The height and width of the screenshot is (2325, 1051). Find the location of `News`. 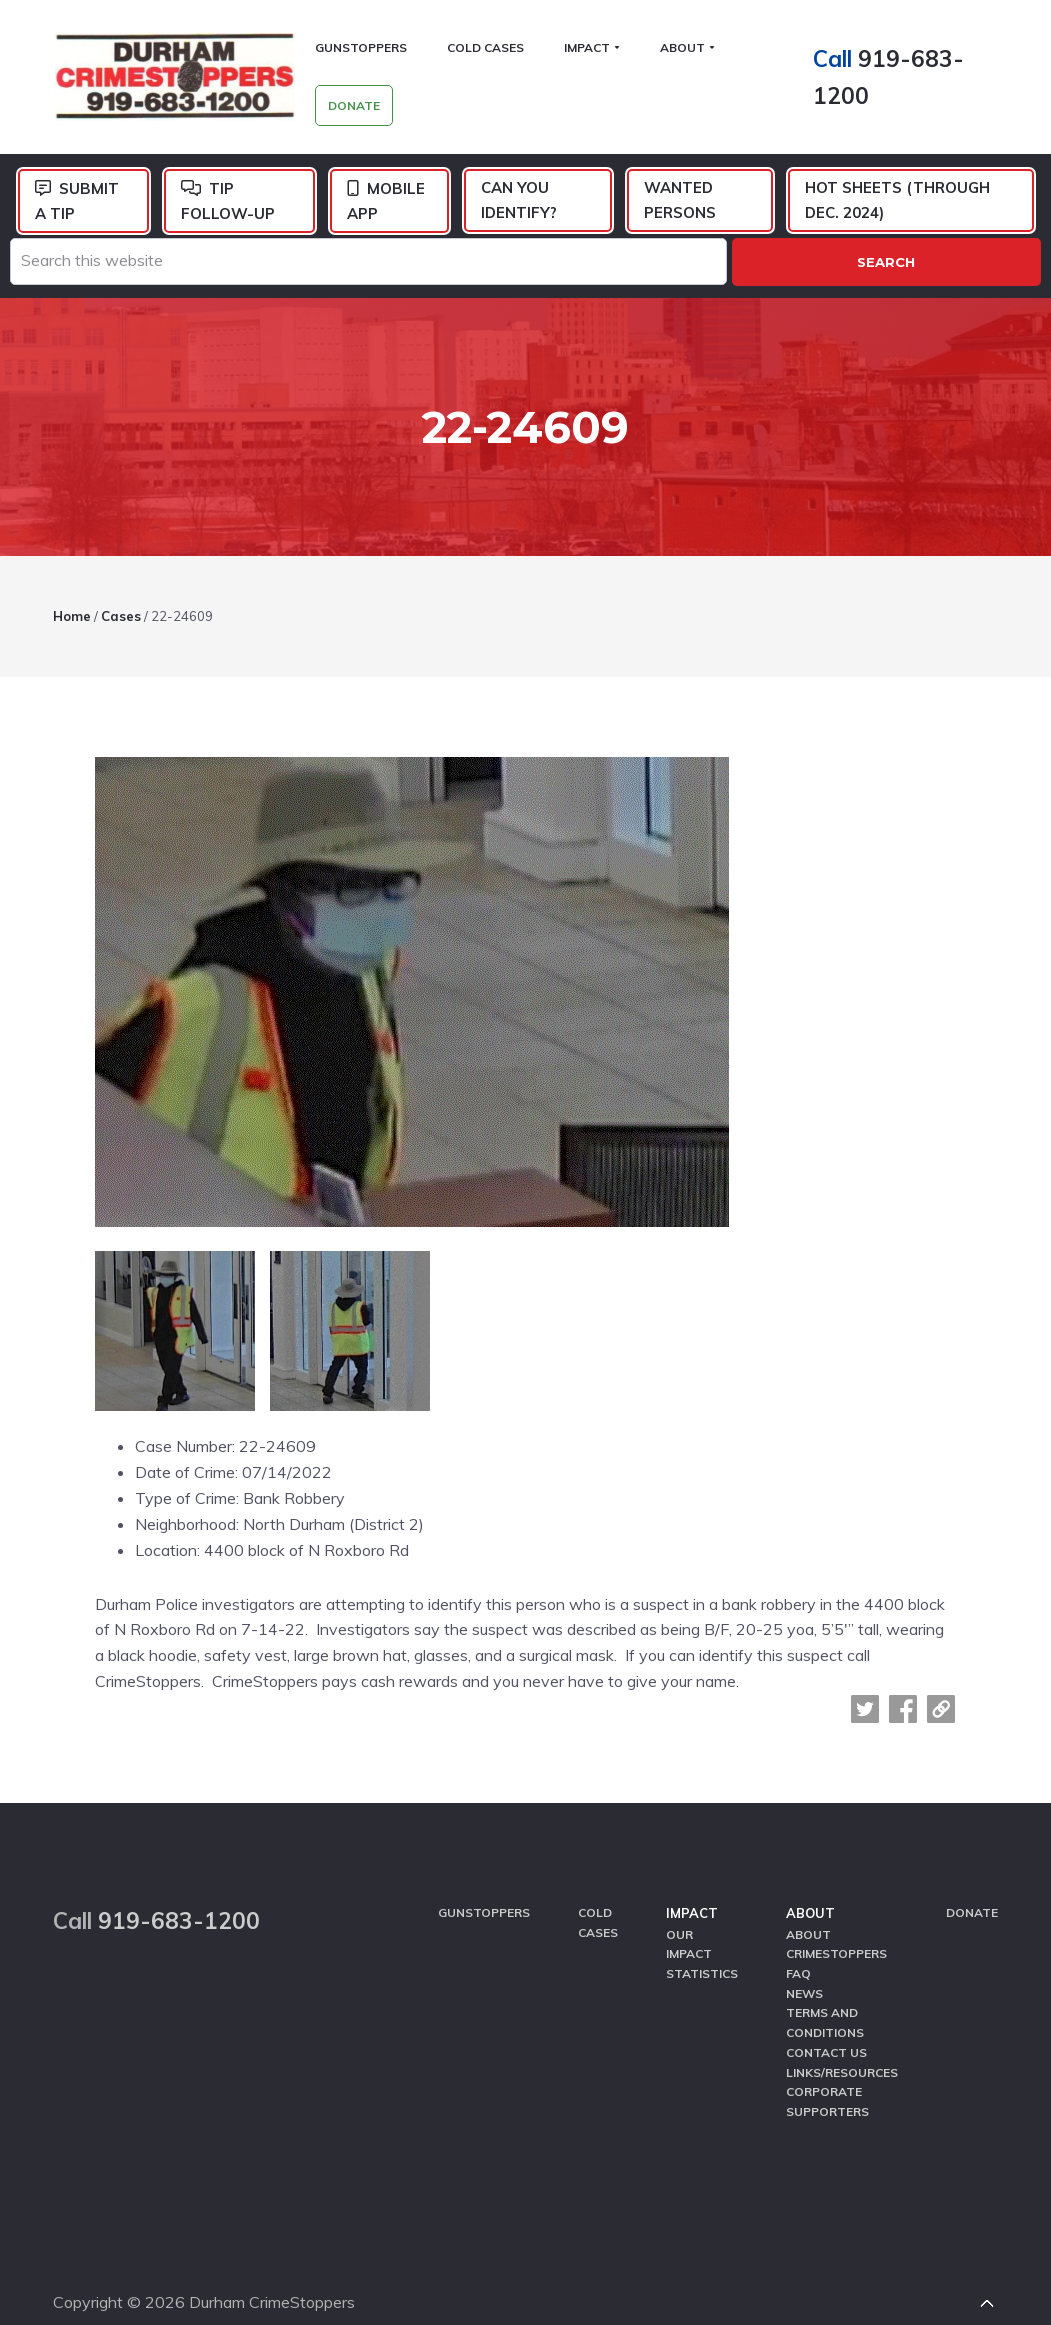

News is located at coordinates (804, 1956).